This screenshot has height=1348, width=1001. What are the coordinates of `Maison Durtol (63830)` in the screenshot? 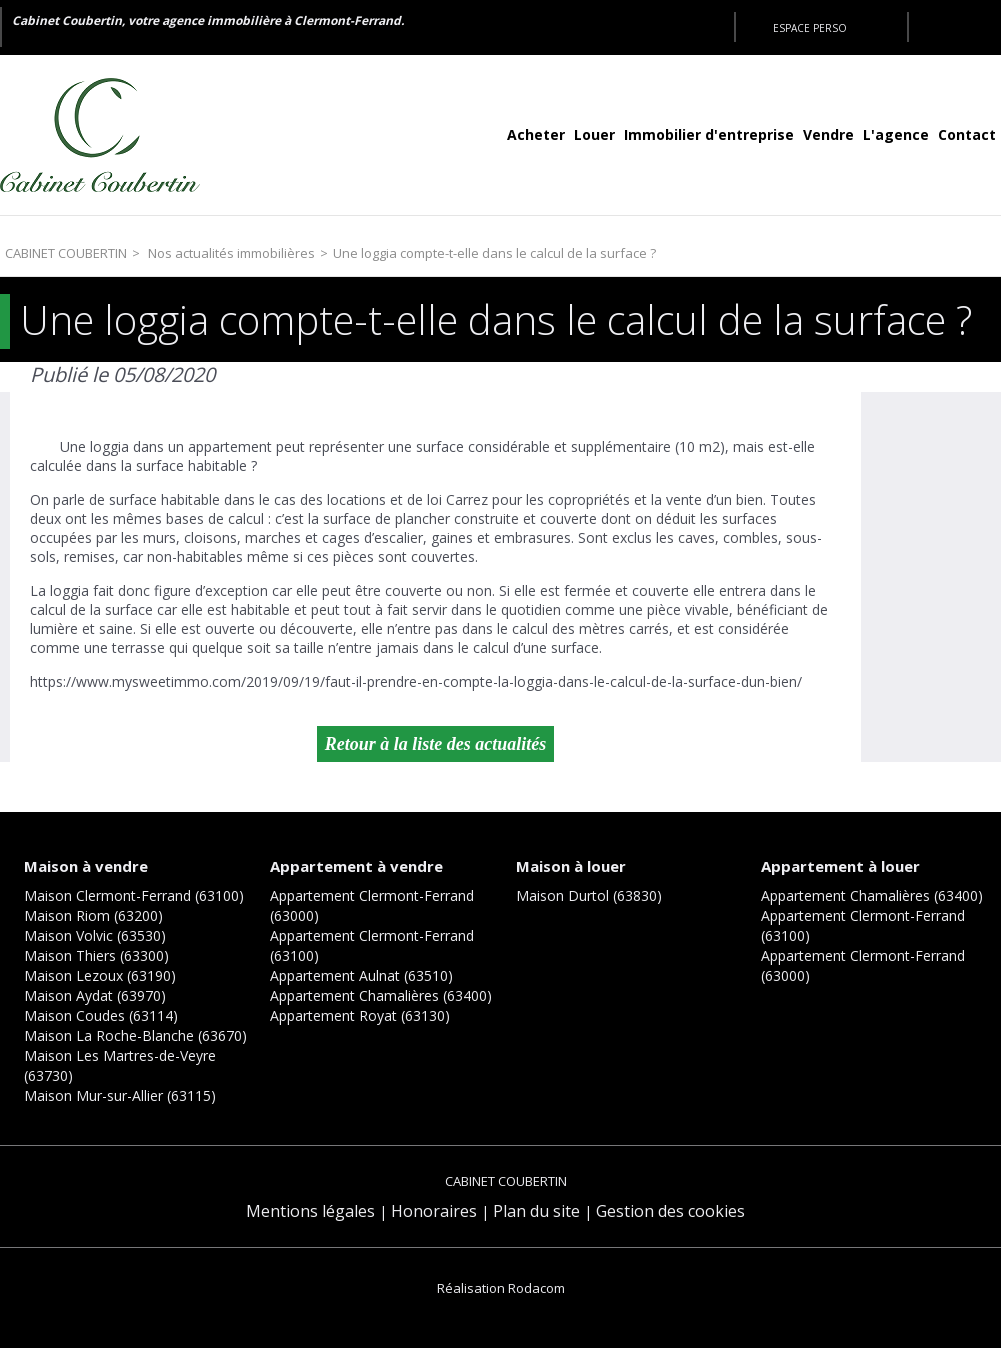 It's located at (589, 895).